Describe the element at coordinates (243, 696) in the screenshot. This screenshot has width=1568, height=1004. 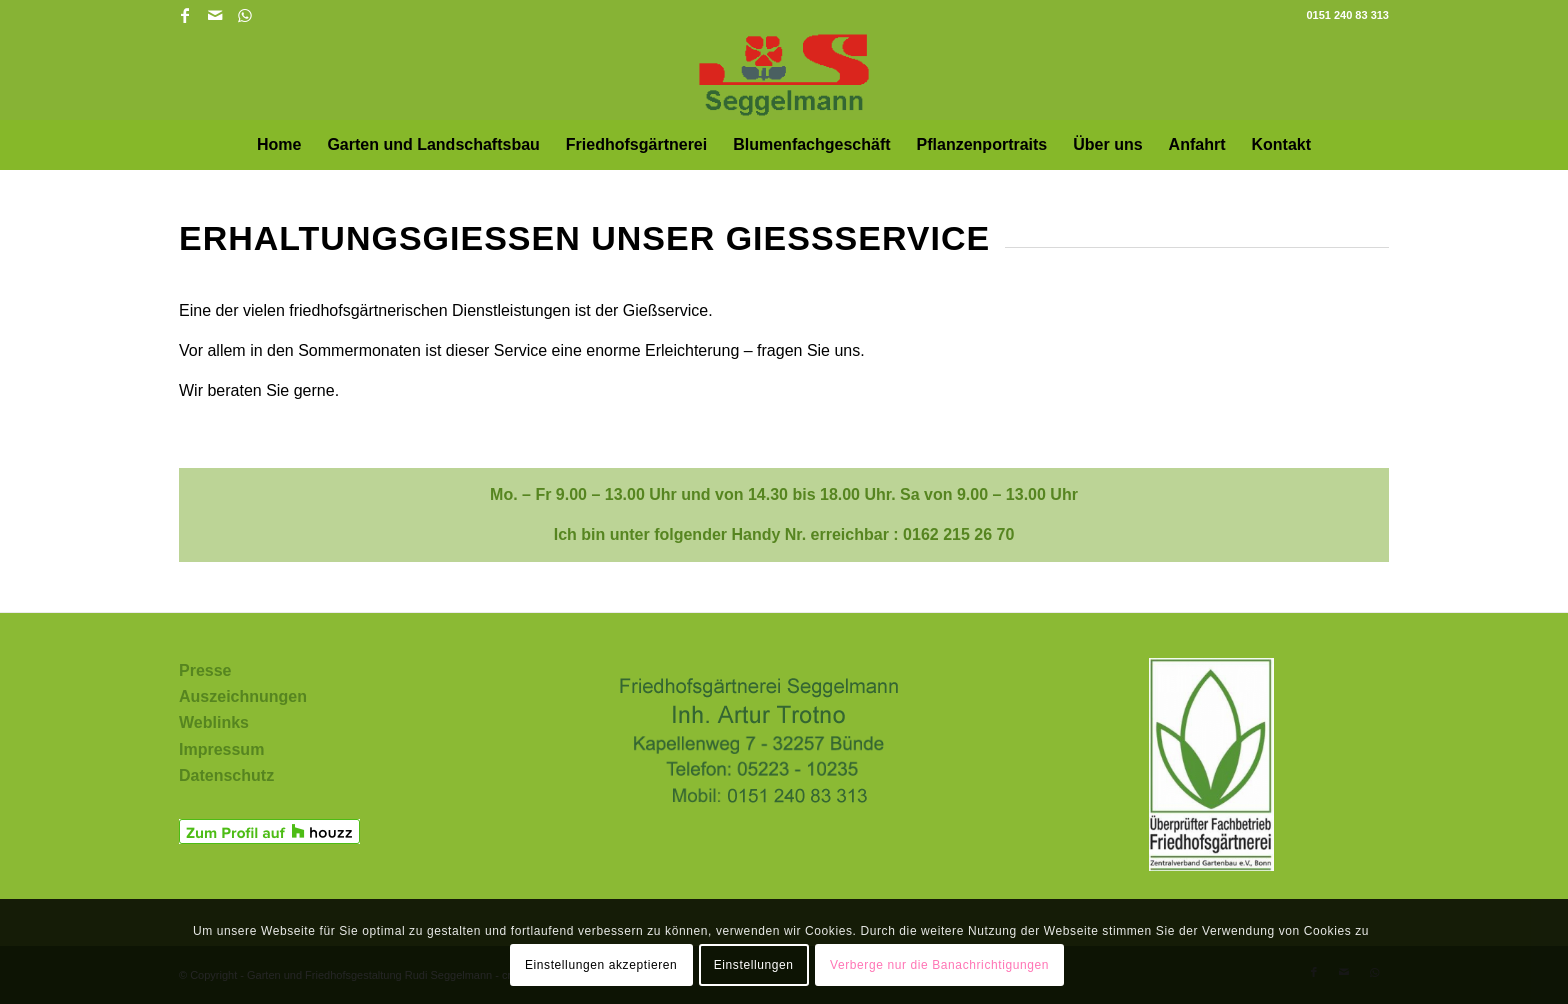
I see `Auszeichnungen` at that location.